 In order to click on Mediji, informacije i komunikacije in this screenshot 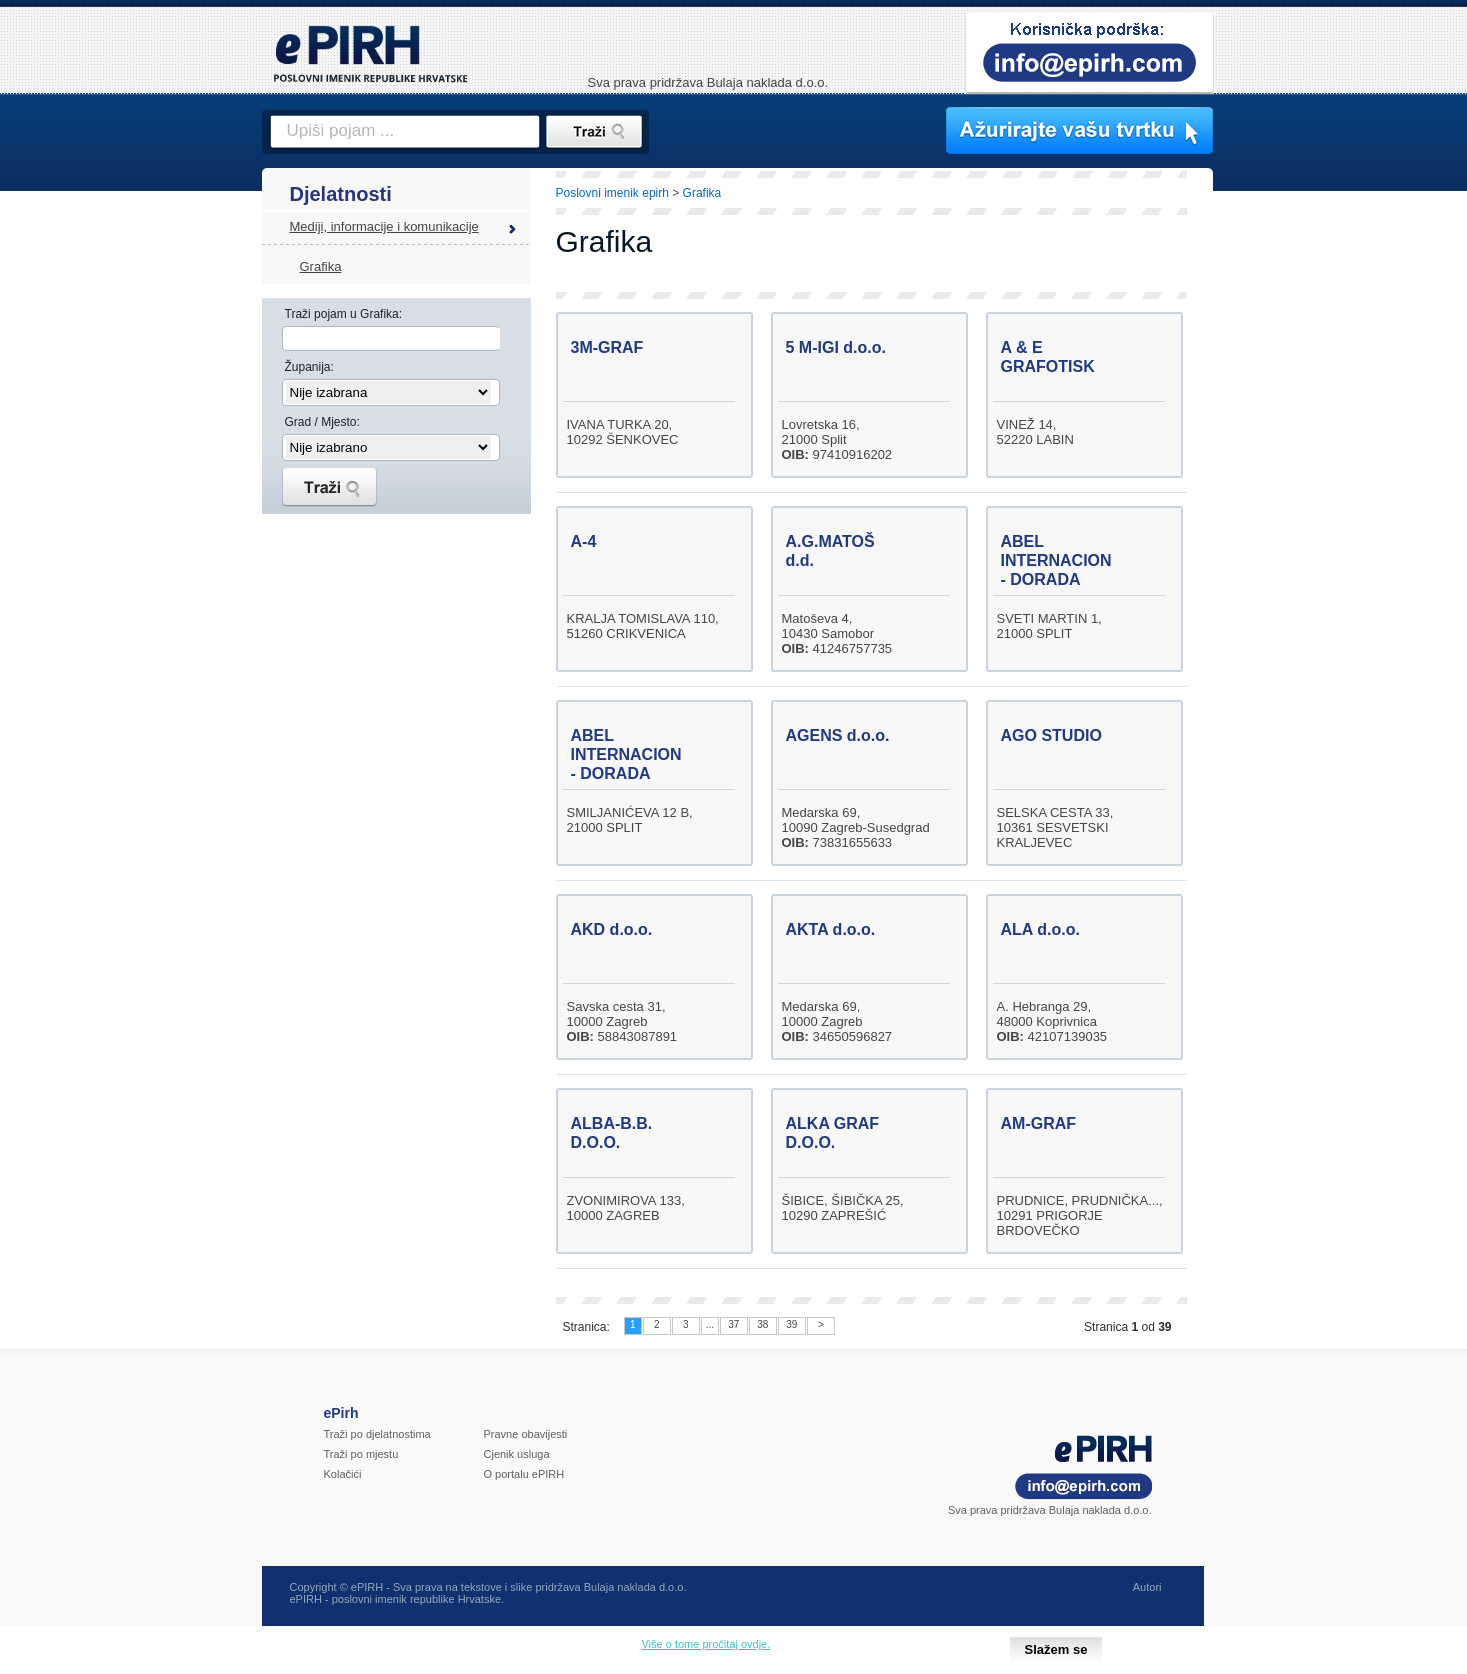, I will do `click(384, 226)`.